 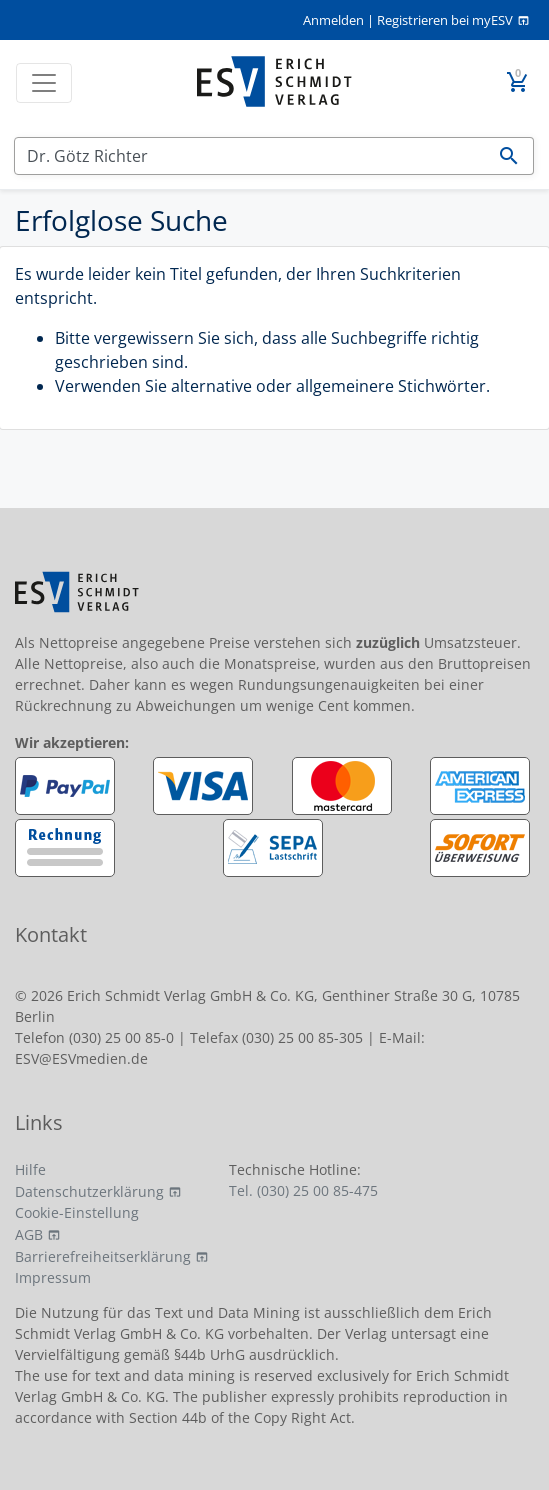 I want to click on Barrierefreiheitserklärung, so click(x=103, y=1256).